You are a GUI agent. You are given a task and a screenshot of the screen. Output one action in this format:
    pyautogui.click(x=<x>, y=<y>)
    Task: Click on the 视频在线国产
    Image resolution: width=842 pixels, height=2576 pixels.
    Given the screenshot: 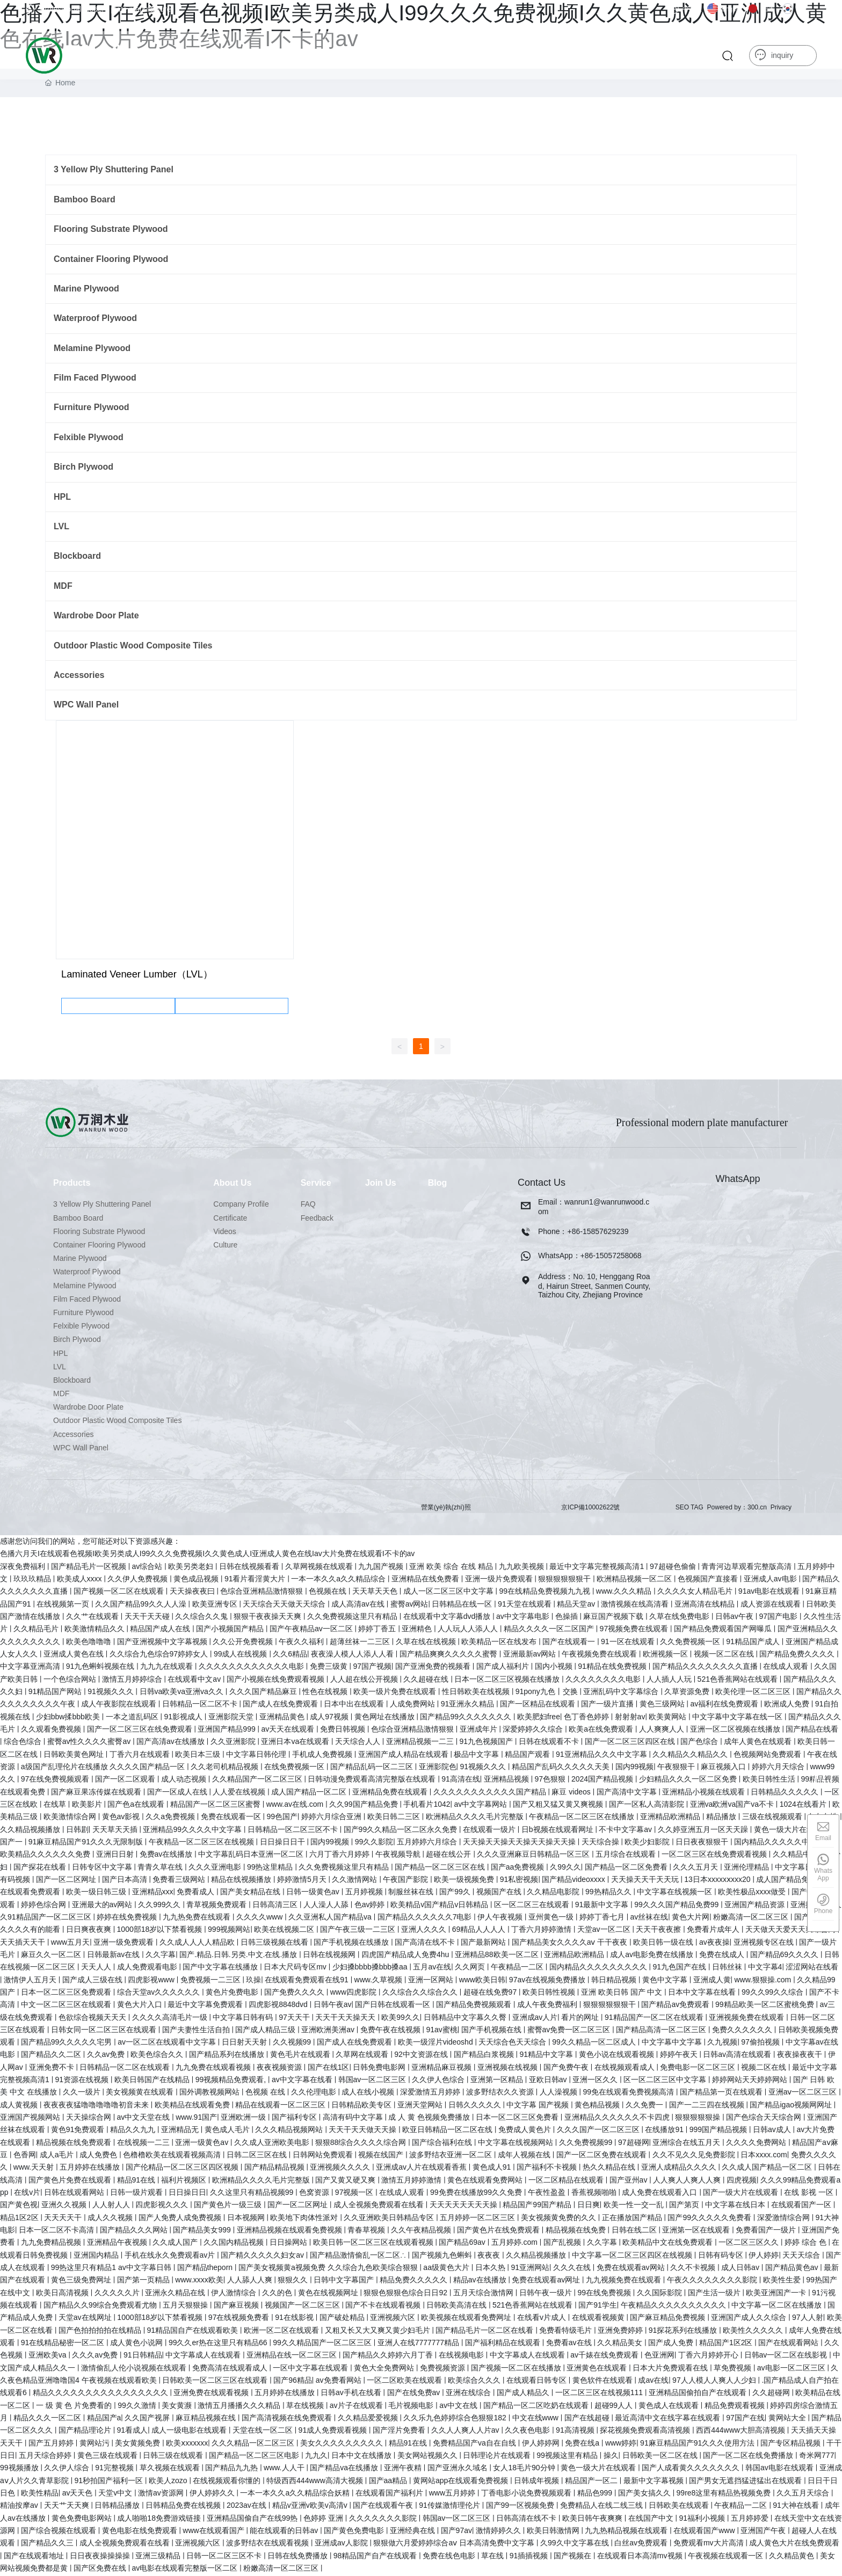 What is the action you would take?
    pyautogui.click(x=381, y=2156)
    